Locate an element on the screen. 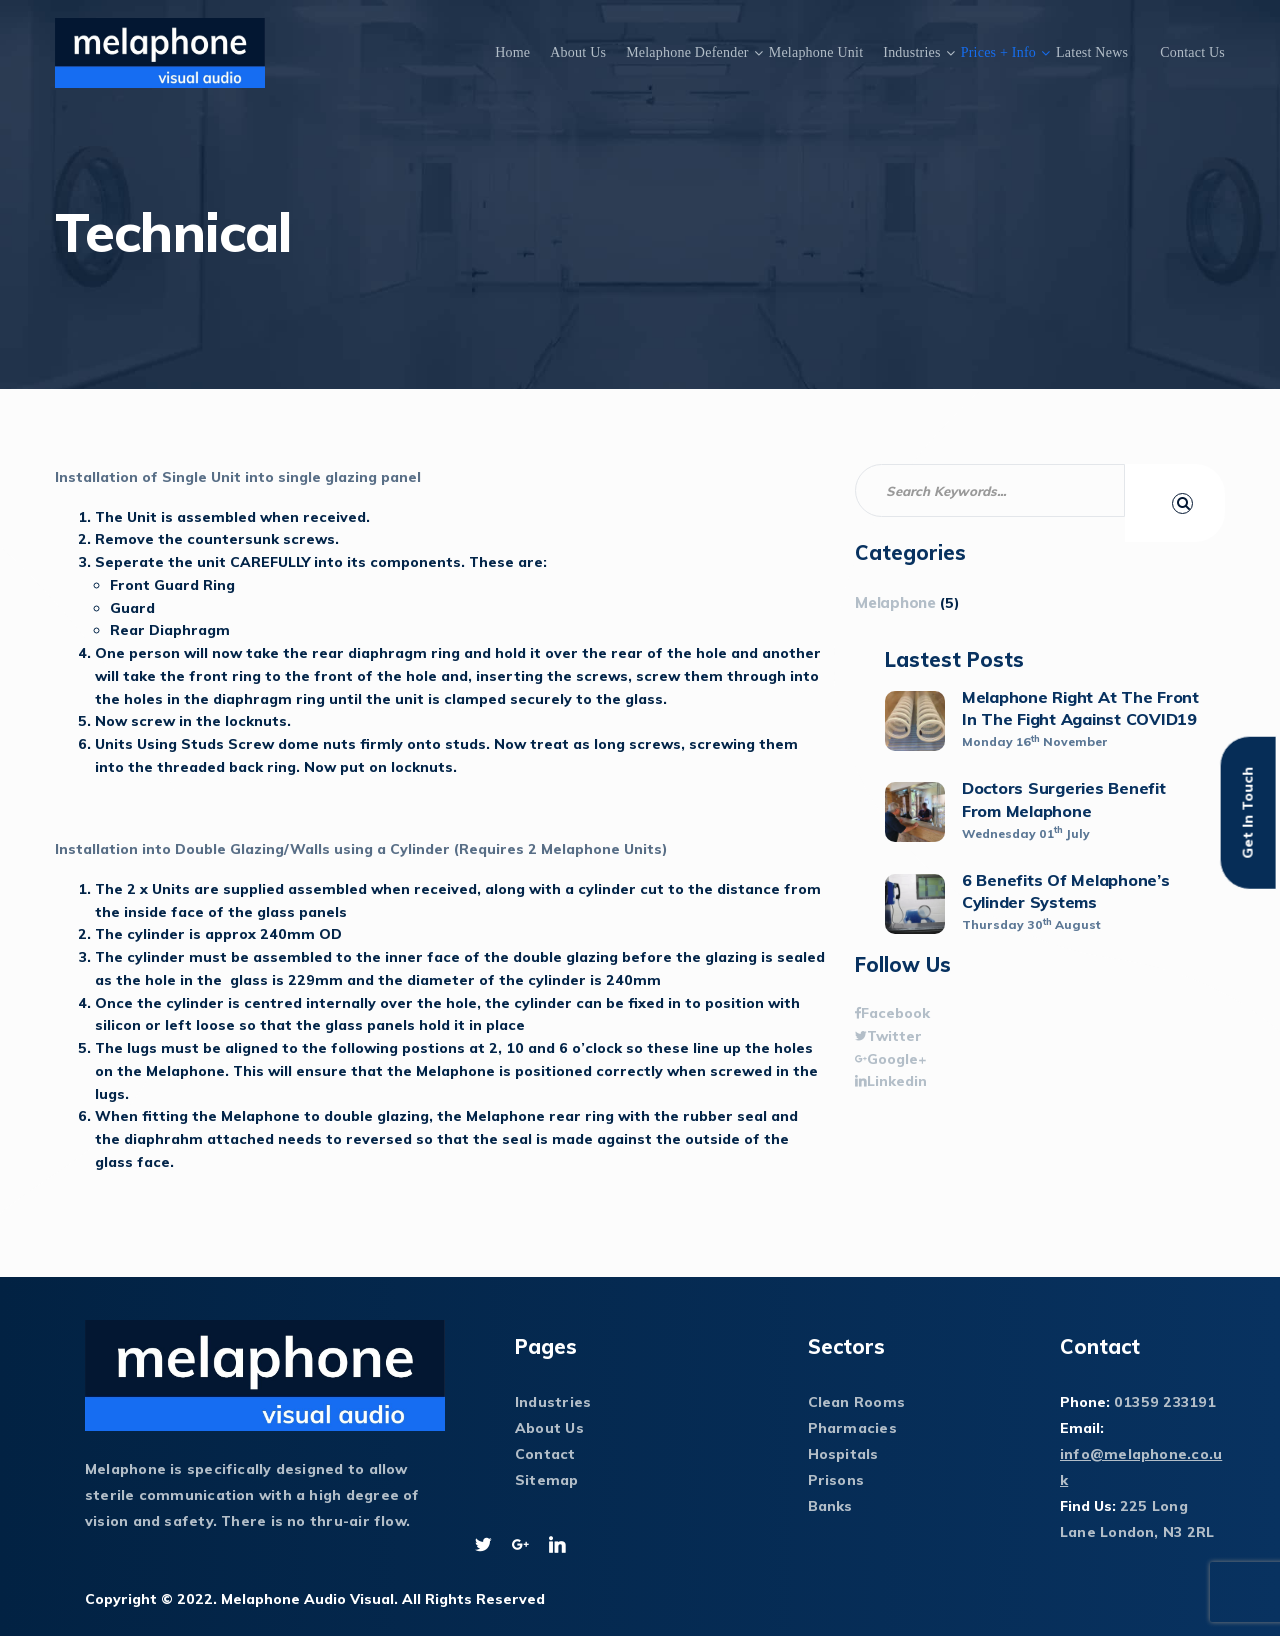 This screenshot has width=1280, height=1636. Prices + Info is located at coordinates (998, 52).